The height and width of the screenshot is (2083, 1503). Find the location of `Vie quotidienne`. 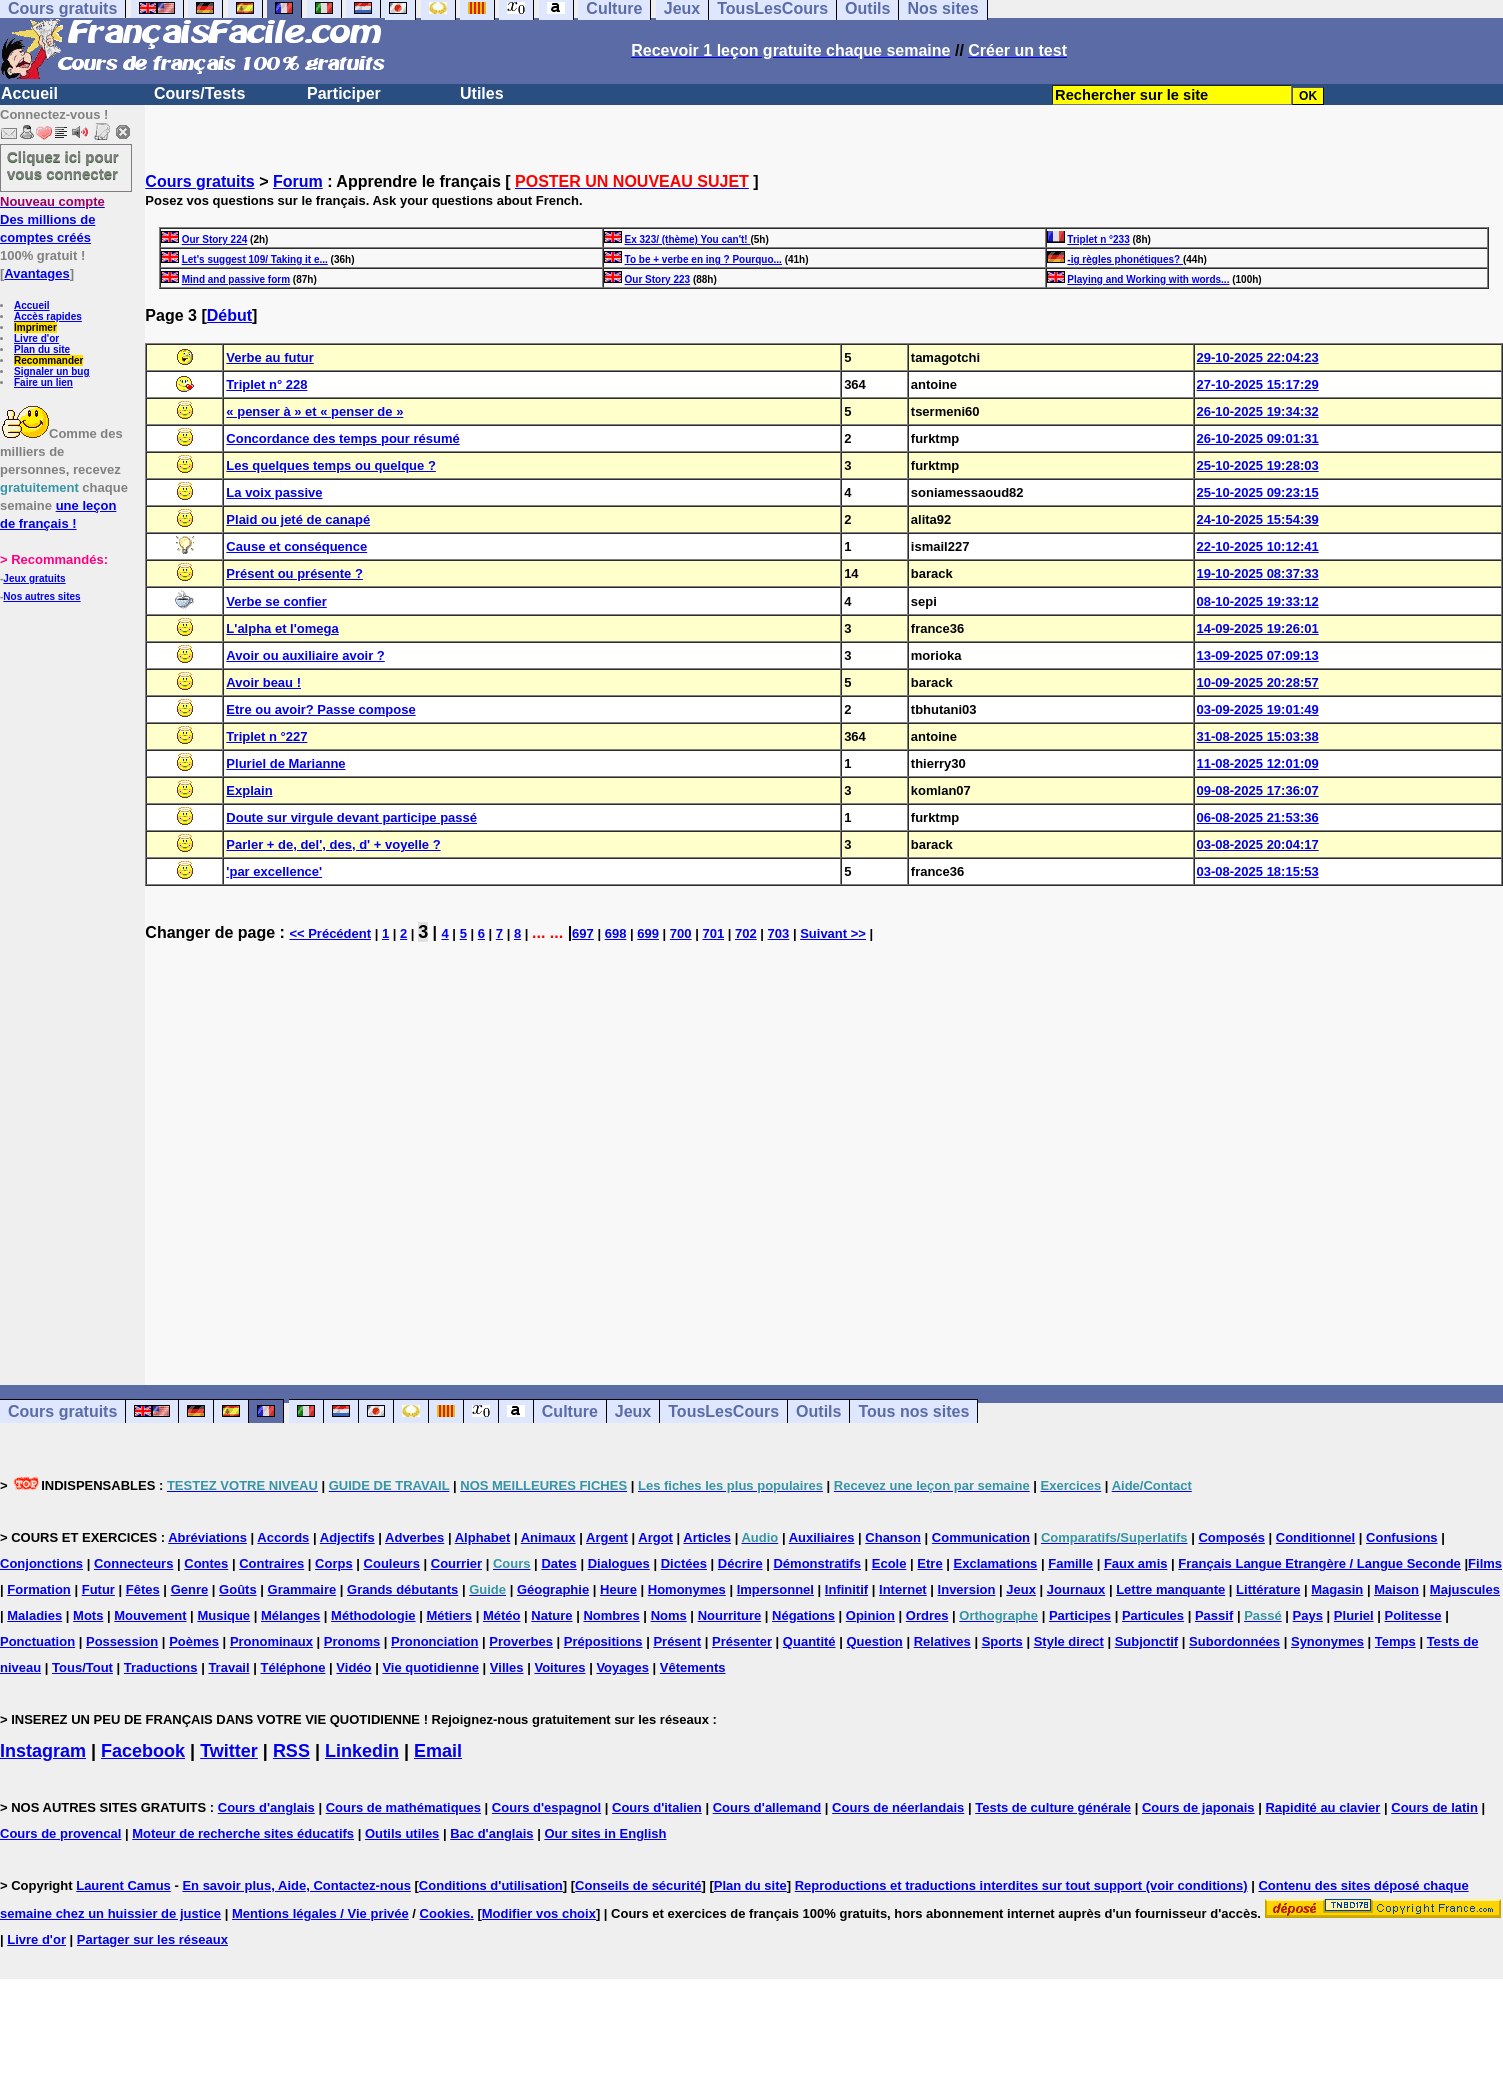

Vie quotidienne is located at coordinates (430, 1667).